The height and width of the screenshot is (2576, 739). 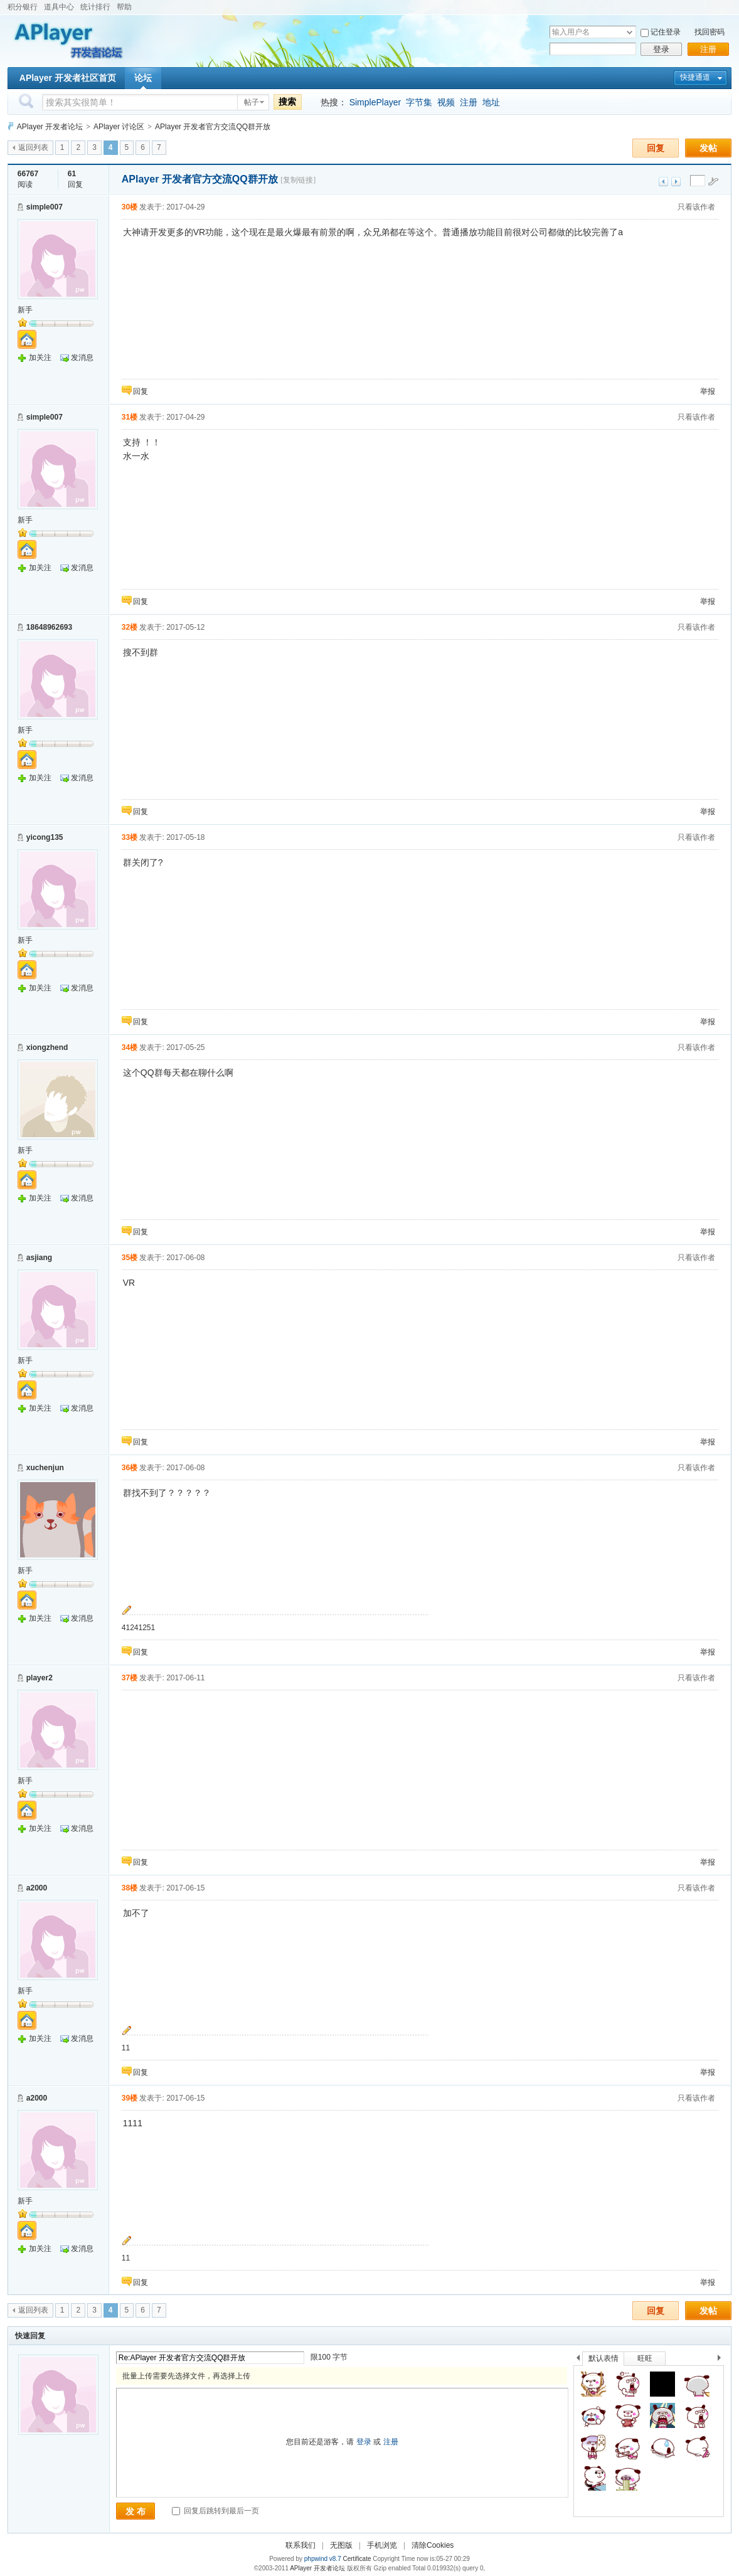 I want to click on asjiang, so click(x=39, y=1257).